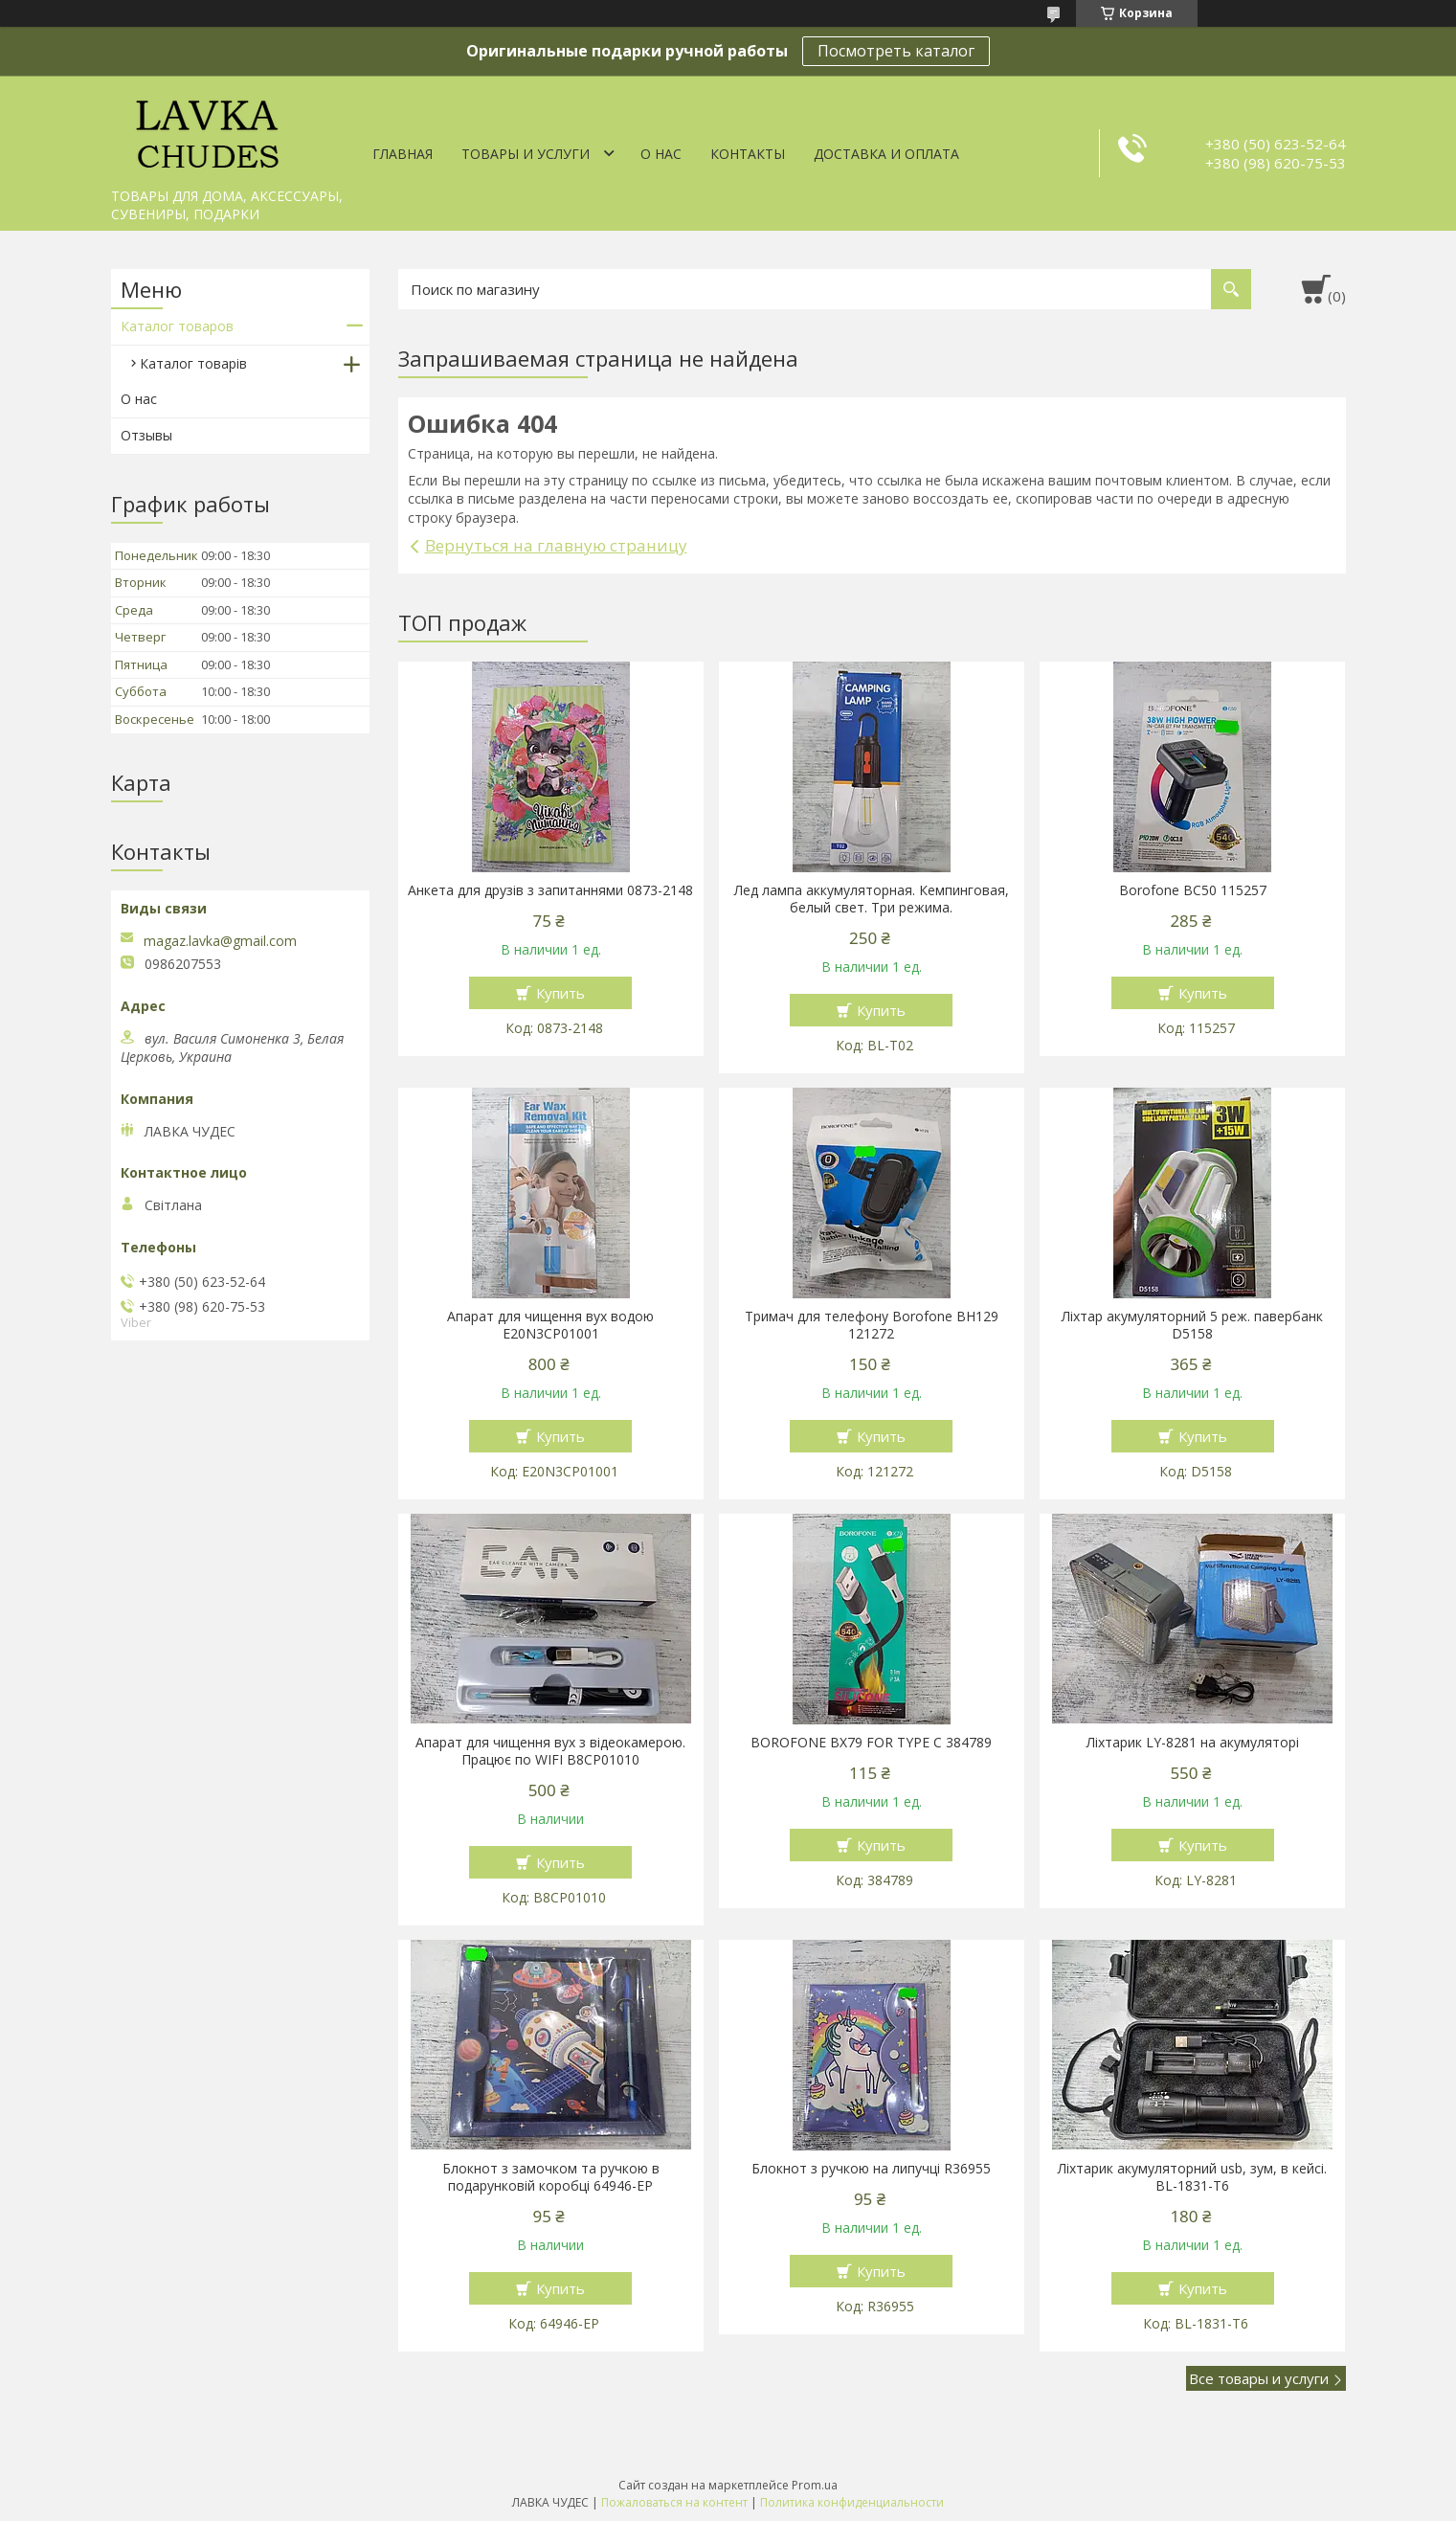 This screenshot has width=1456, height=2521. Describe the element at coordinates (193, 363) in the screenshot. I see `Каталог товарів` at that location.